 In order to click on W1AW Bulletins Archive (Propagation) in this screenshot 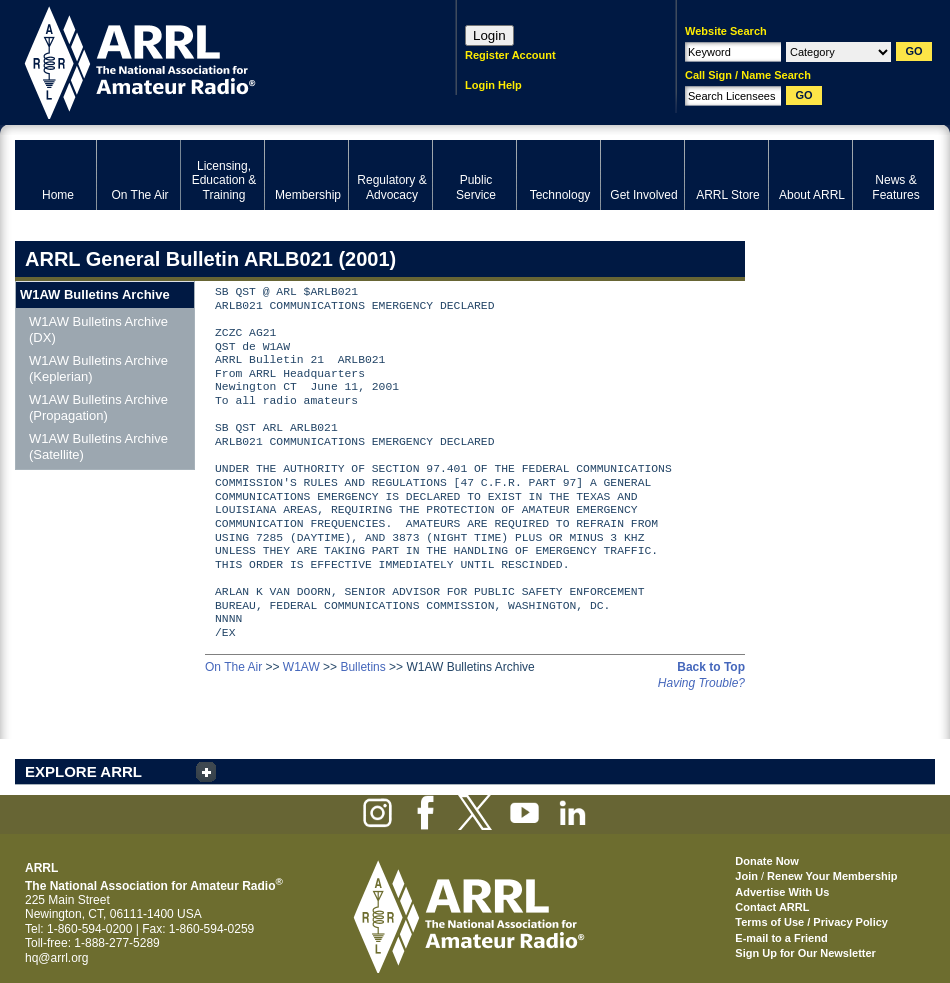, I will do `click(98, 407)`.